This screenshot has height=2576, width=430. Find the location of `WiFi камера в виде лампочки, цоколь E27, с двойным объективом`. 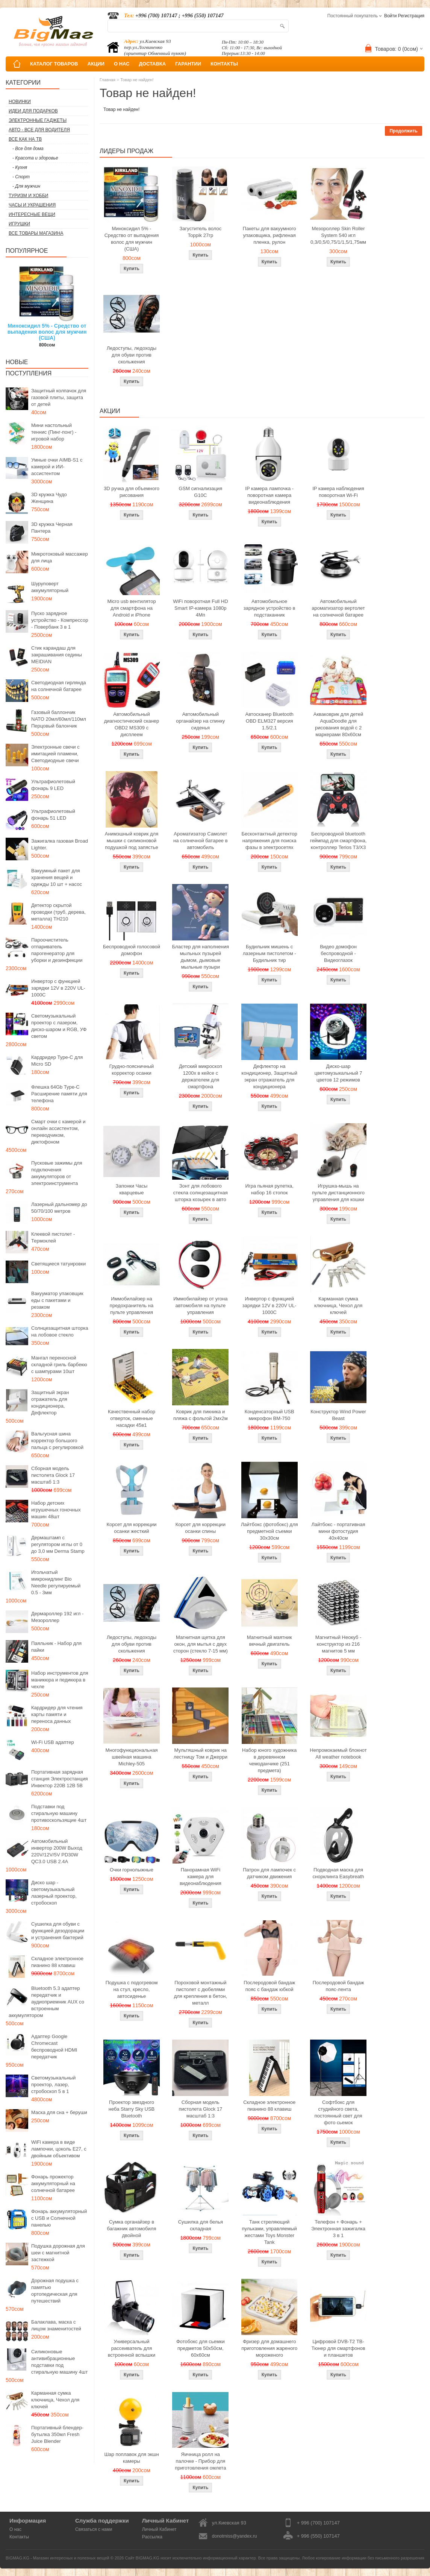

WiFi камера в виде лампочки, цоколь E27, с двойным объективом is located at coordinates (58, 2148).